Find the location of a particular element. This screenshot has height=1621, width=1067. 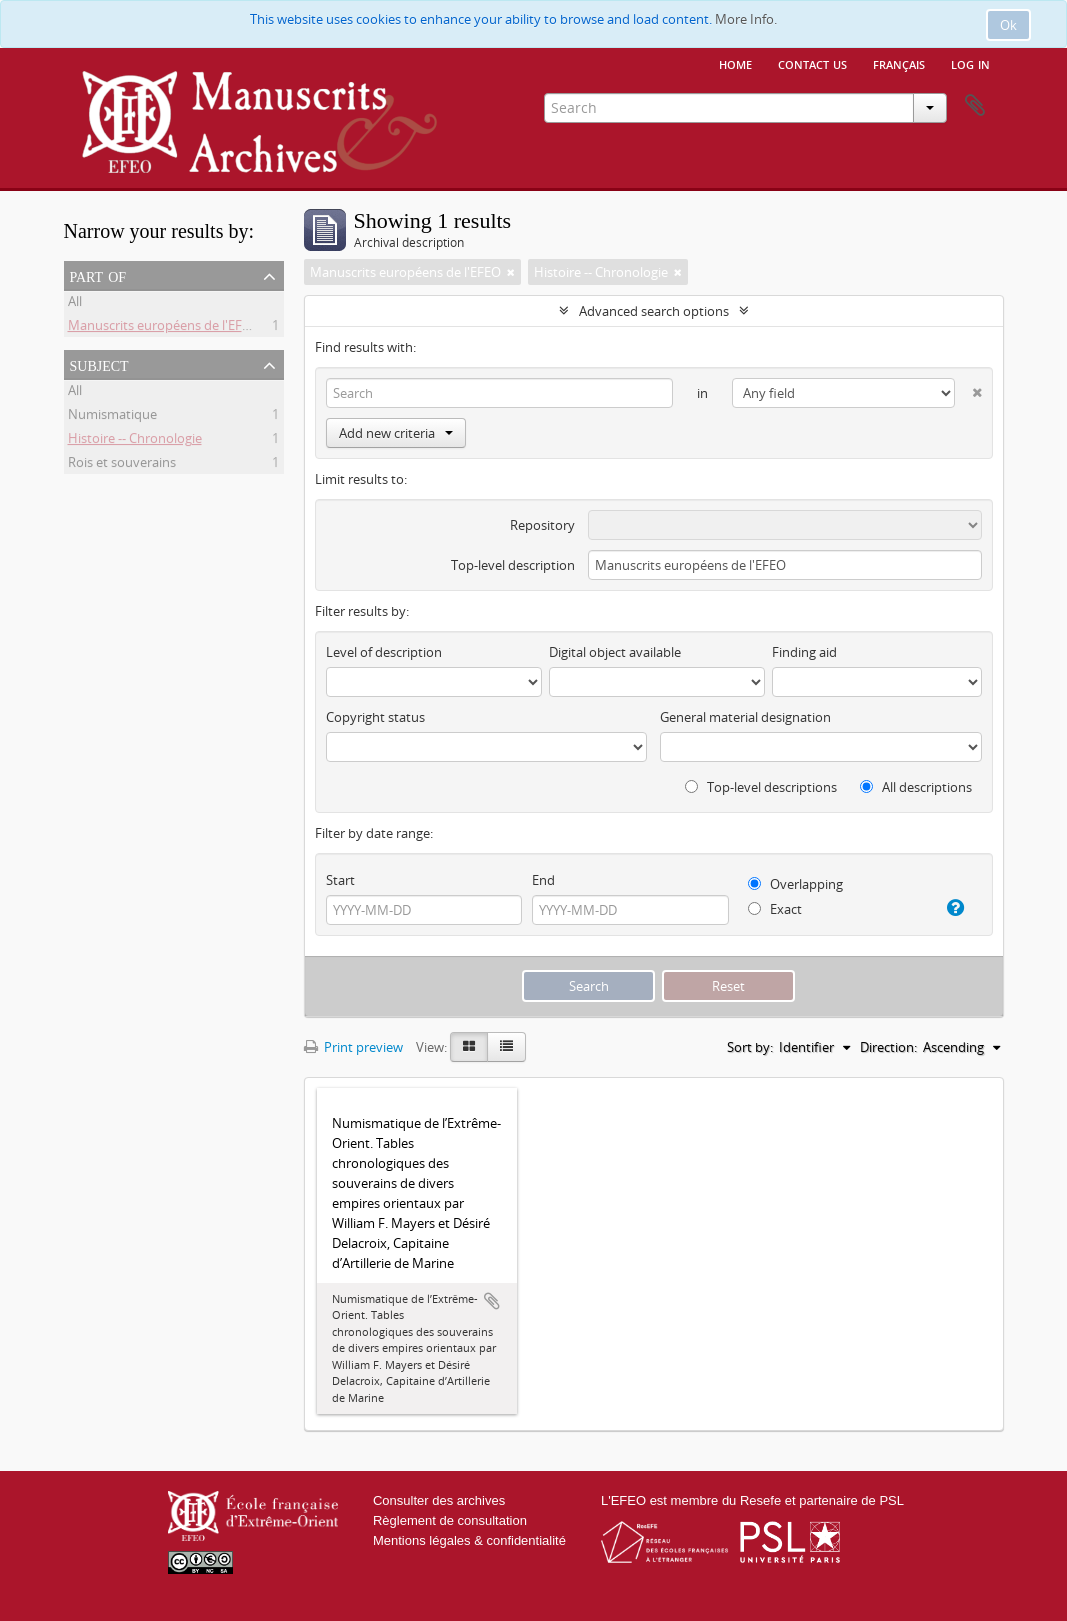

Repository is located at coordinates (542, 525).